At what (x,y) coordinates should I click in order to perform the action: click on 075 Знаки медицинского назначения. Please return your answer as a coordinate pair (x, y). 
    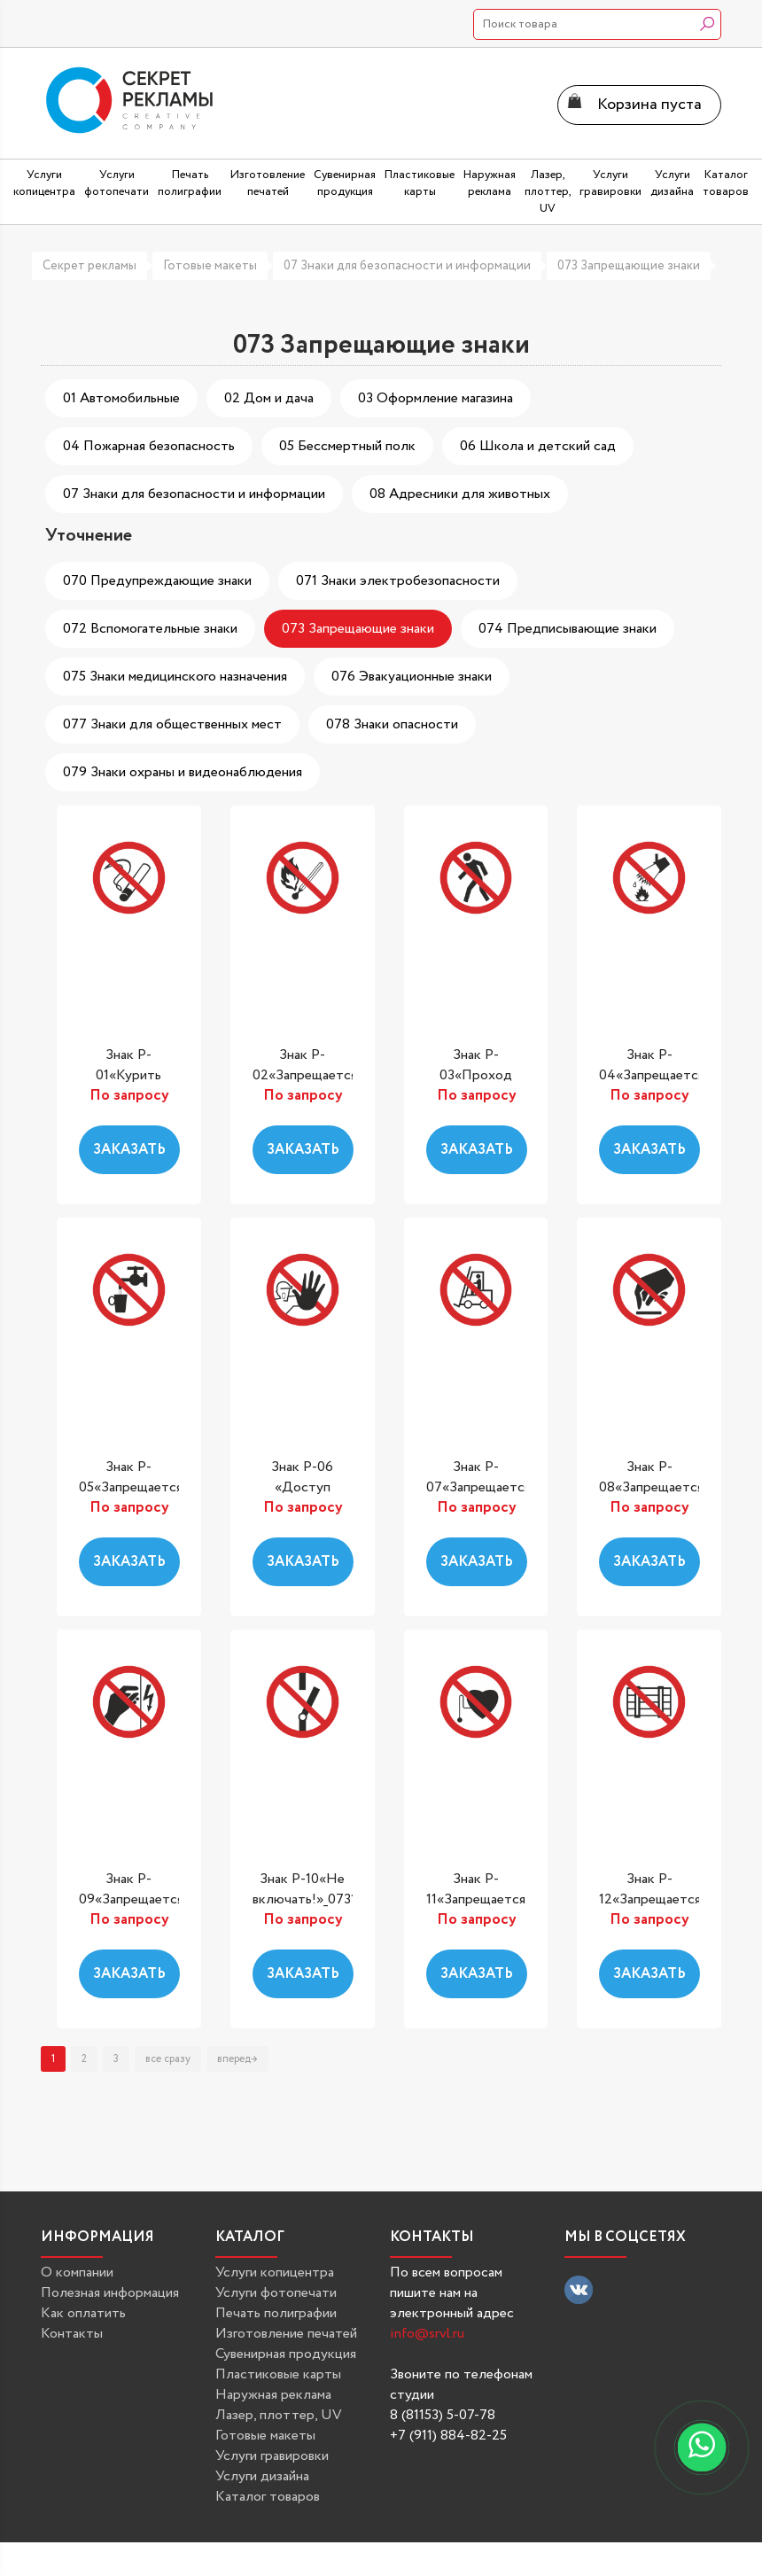
    Looking at the image, I should click on (175, 676).